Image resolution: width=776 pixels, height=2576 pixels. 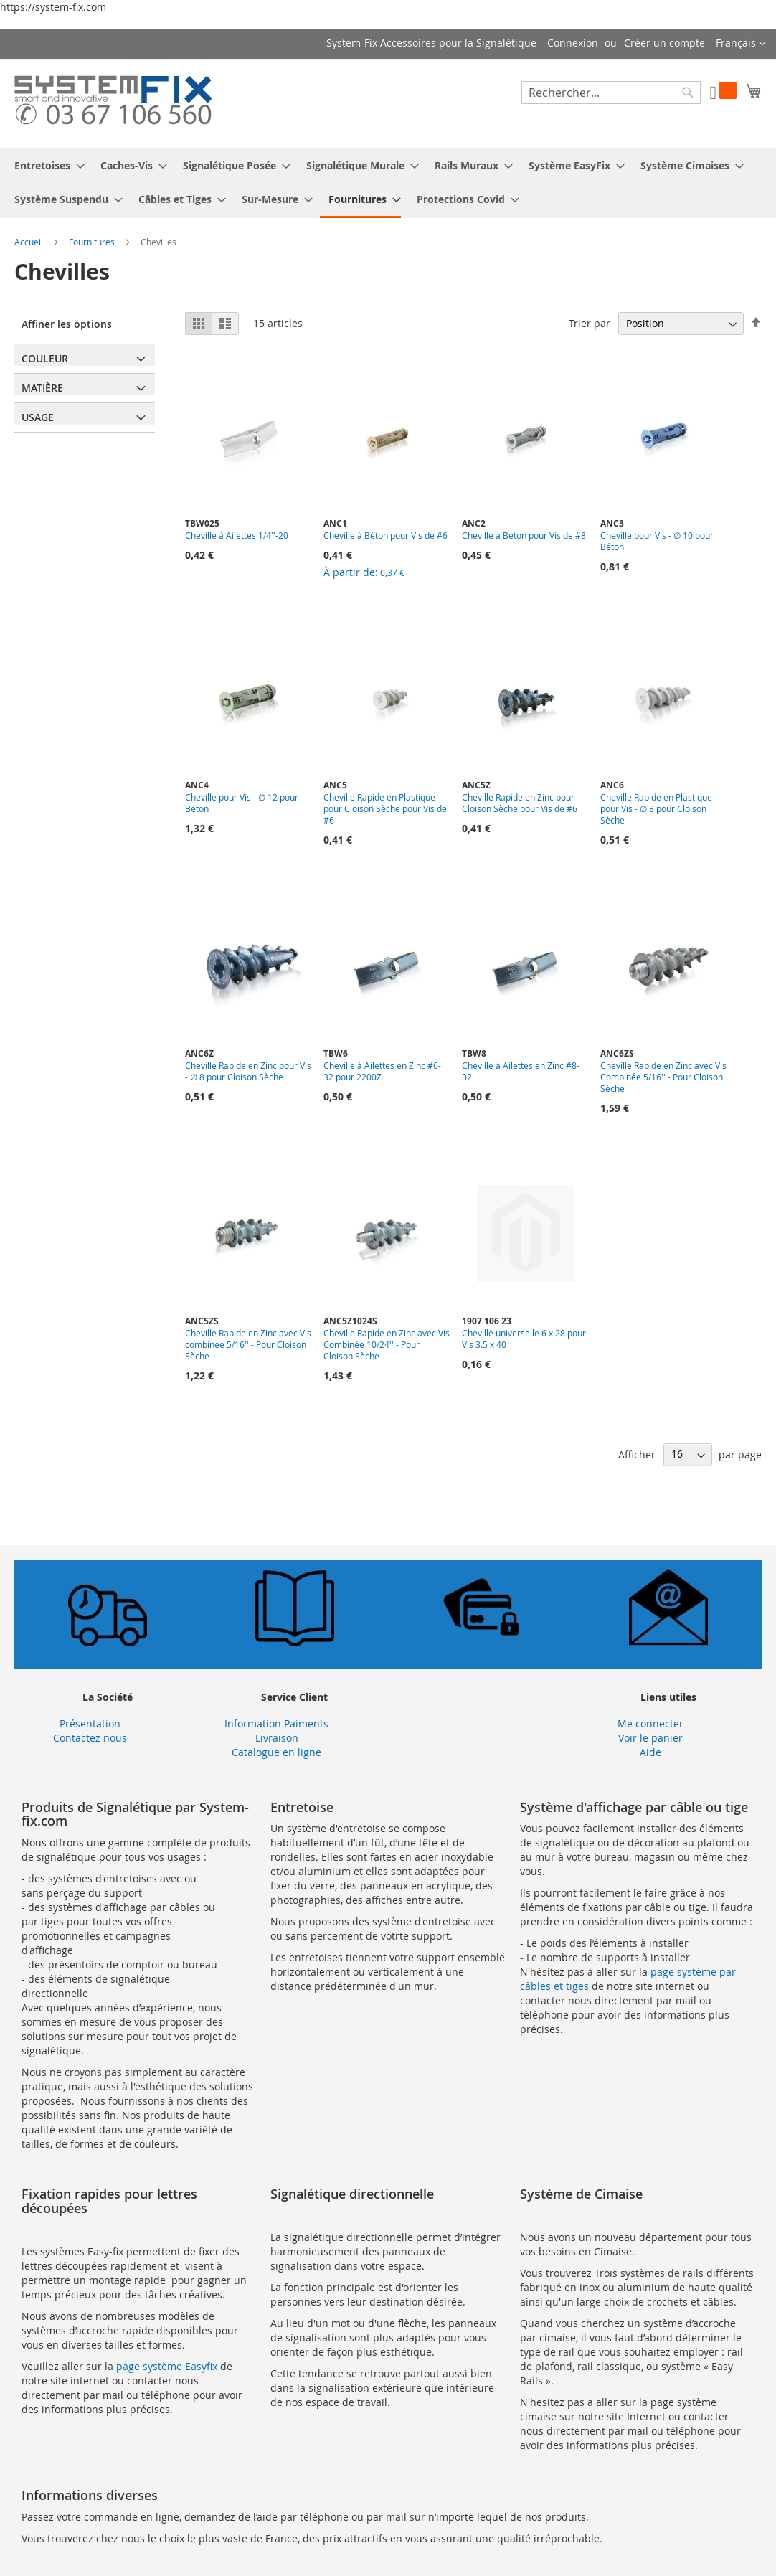 What do you see at coordinates (524, 535) in the screenshot?
I see `Cheville à Béton pour Vis de #8` at bounding box center [524, 535].